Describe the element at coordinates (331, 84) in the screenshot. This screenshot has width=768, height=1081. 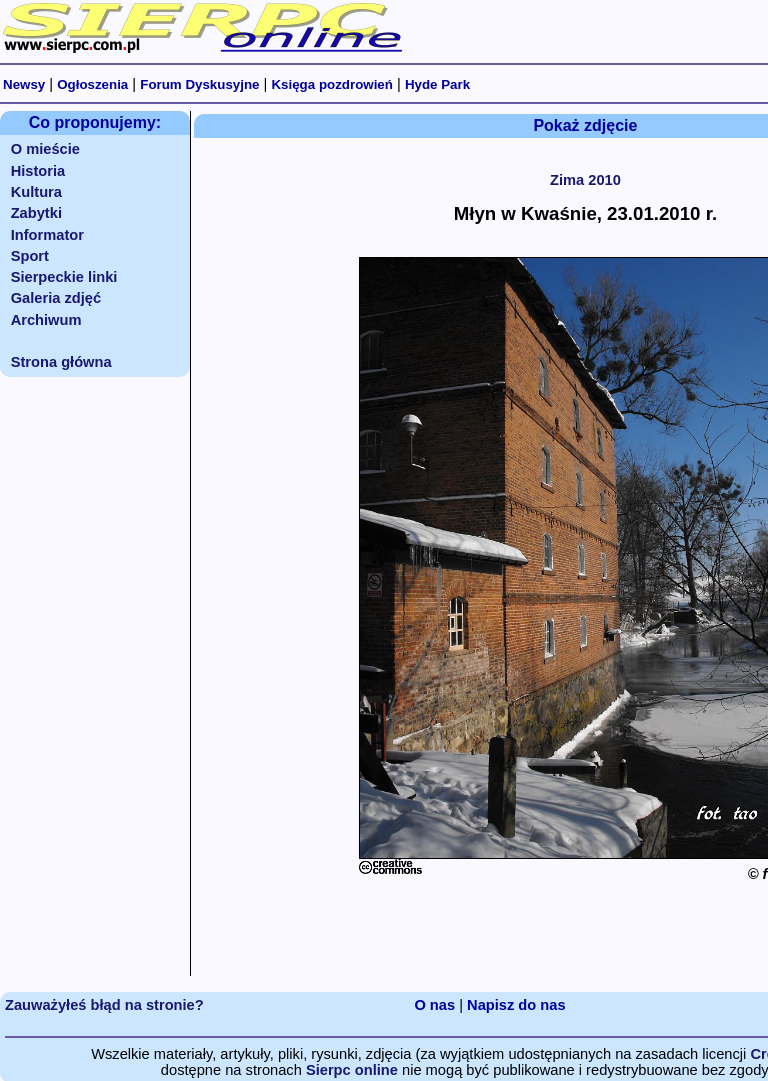
I see `Księga pozdrowień` at that location.